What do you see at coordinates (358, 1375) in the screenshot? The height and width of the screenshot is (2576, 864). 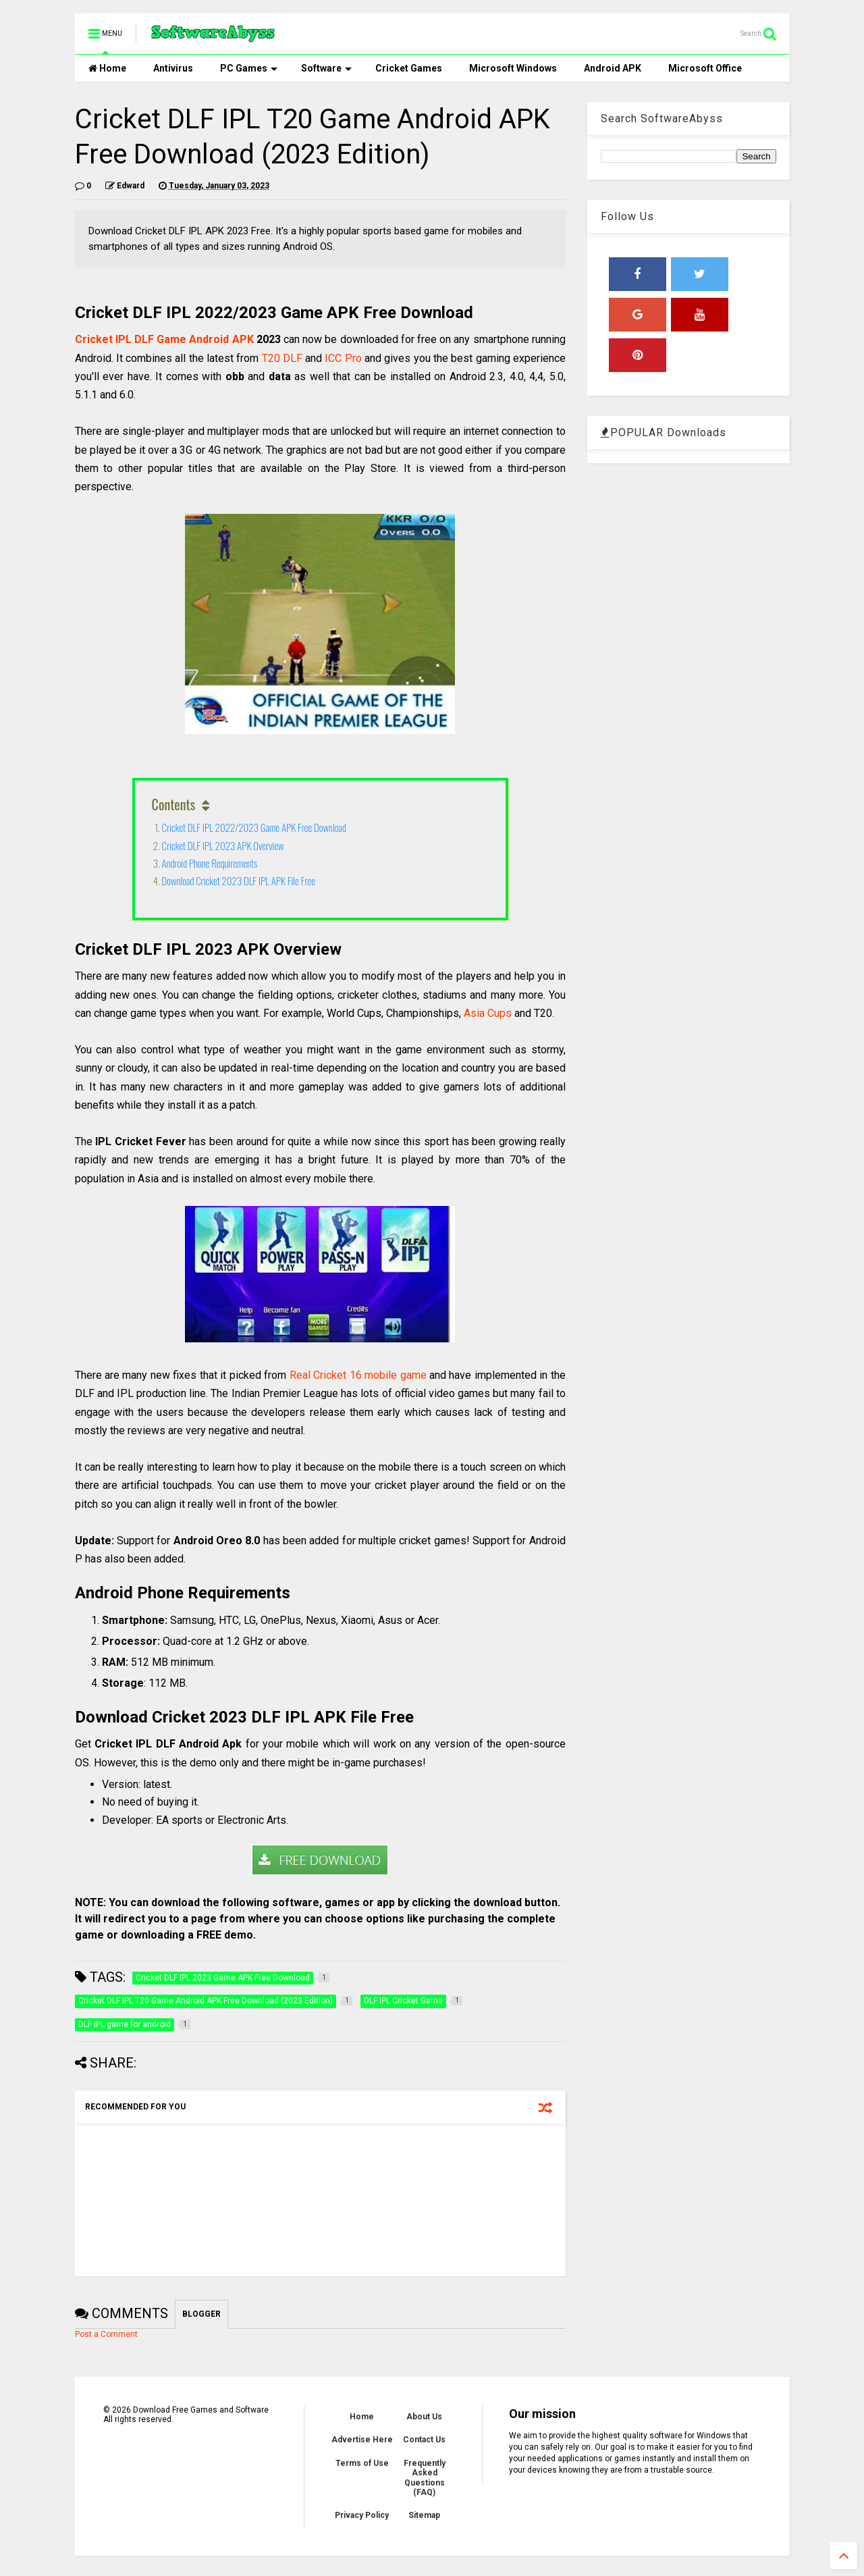 I see `Real Cricket 16 mobile game` at bounding box center [358, 1375].